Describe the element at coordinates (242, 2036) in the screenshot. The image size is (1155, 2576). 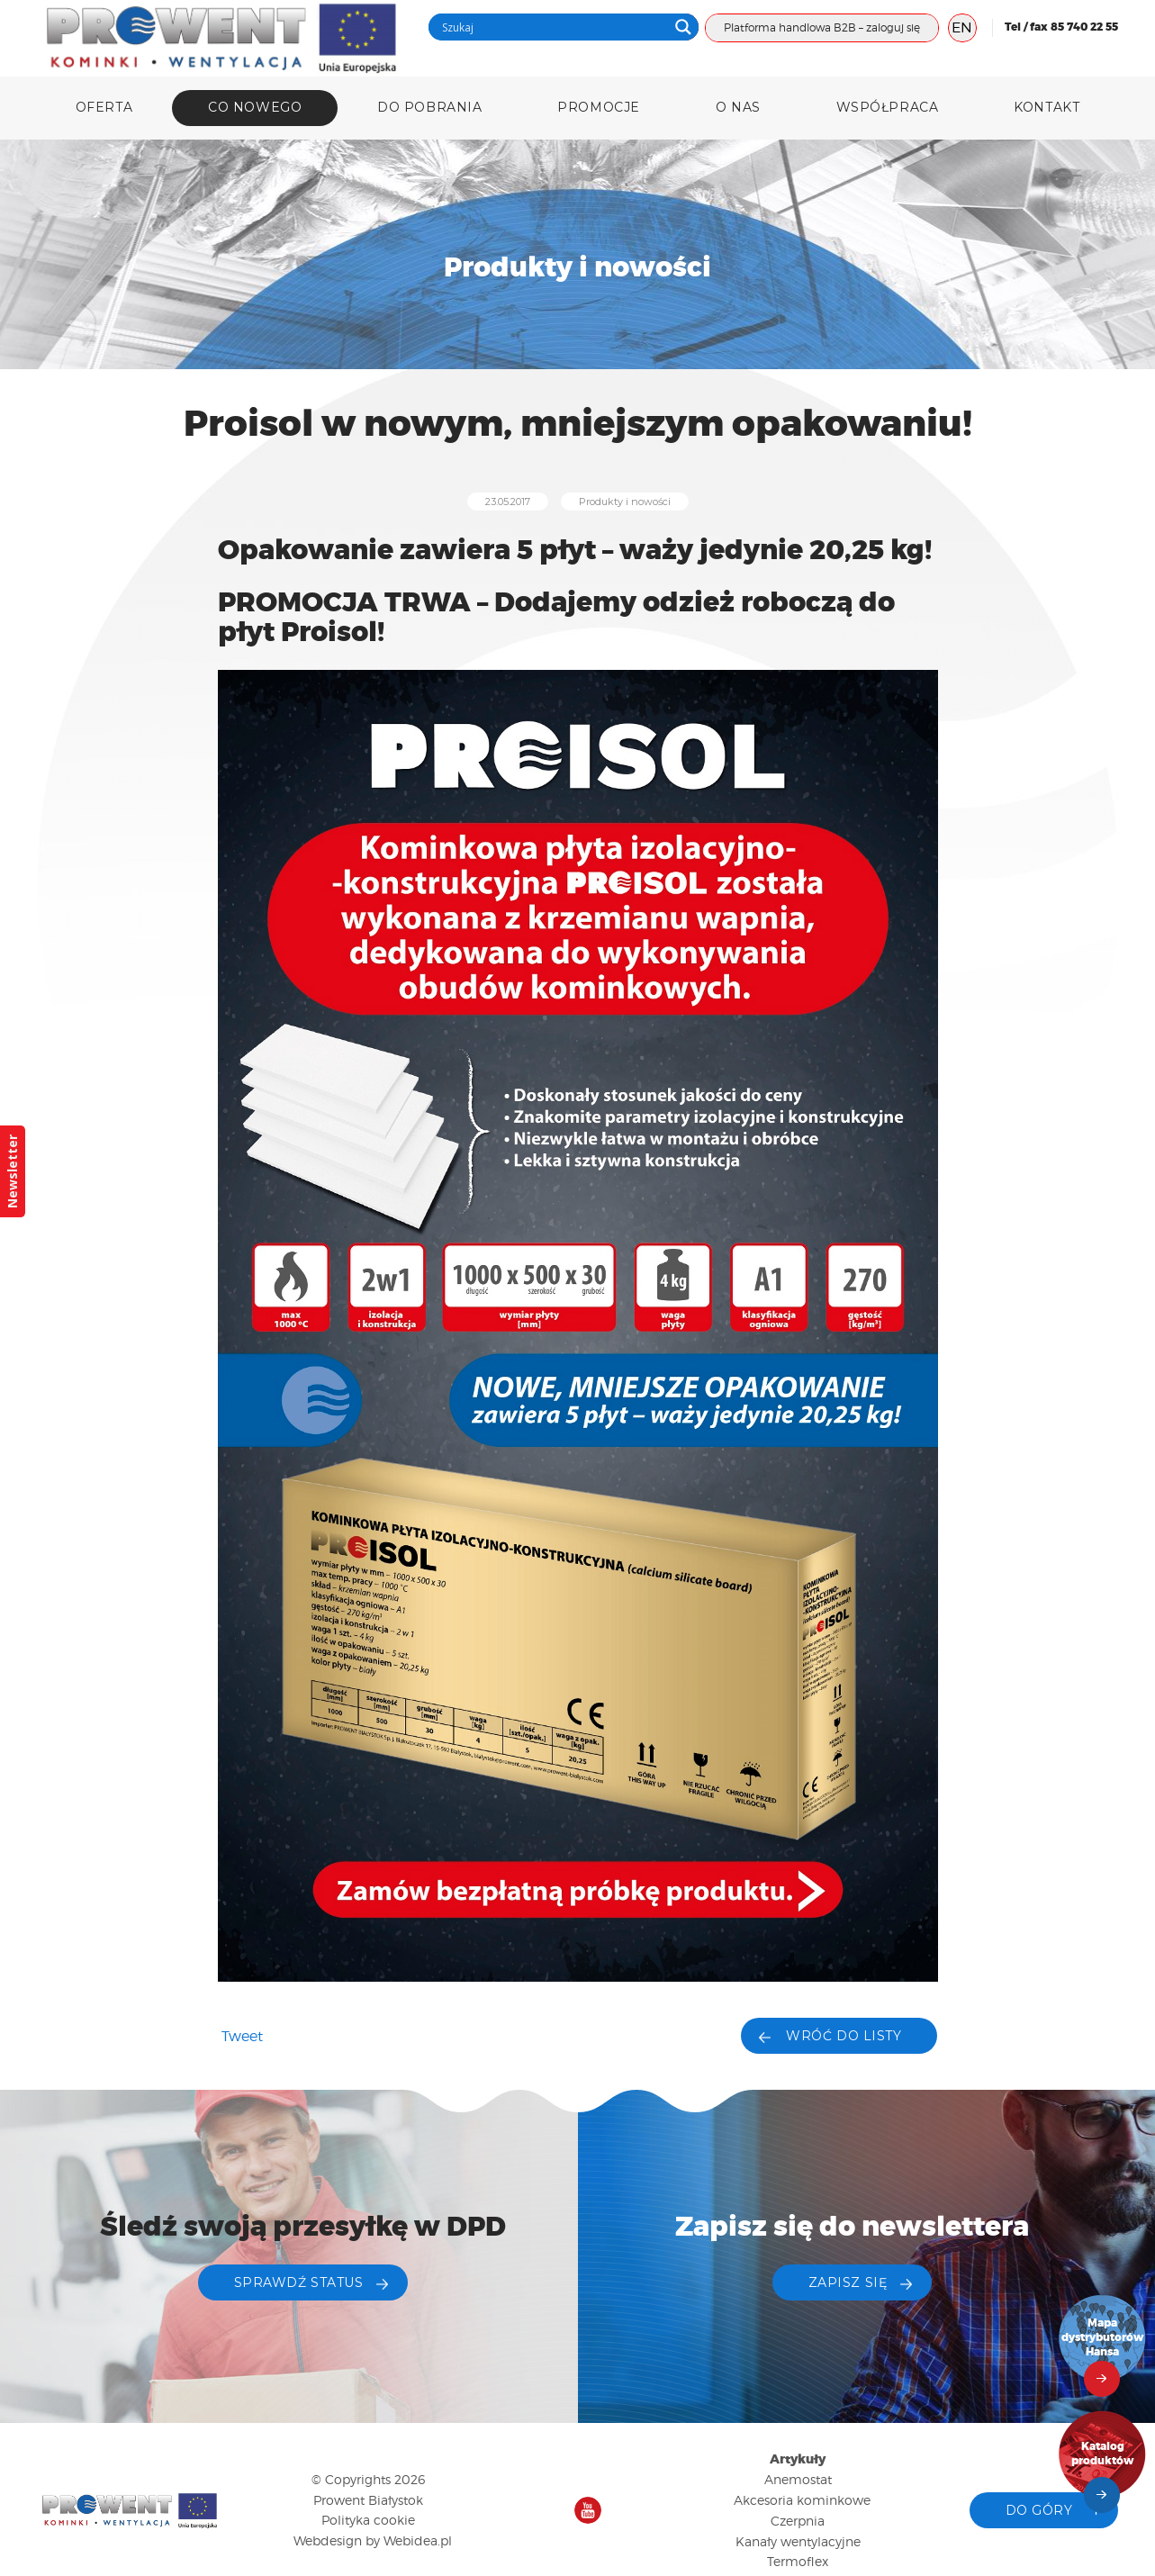
I see `Tweet` at that location.